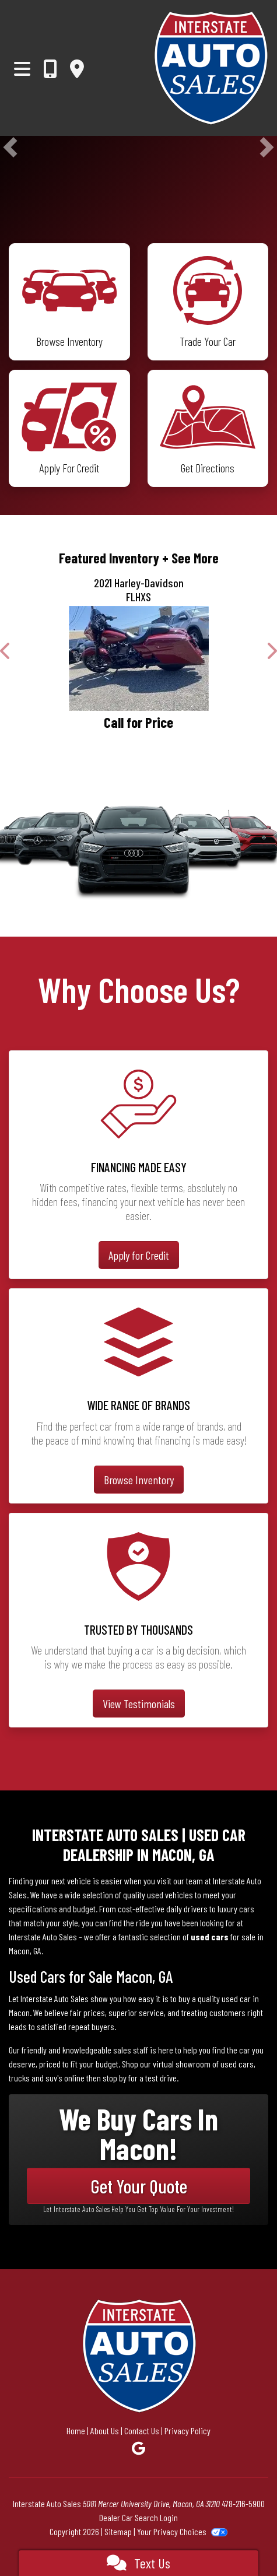 This screenshot has width=277, height=2576. What do you see at coordinates (139, 1480) in the screenshot?
I see `Browse Inventory` at bounding box center [139, 1480].